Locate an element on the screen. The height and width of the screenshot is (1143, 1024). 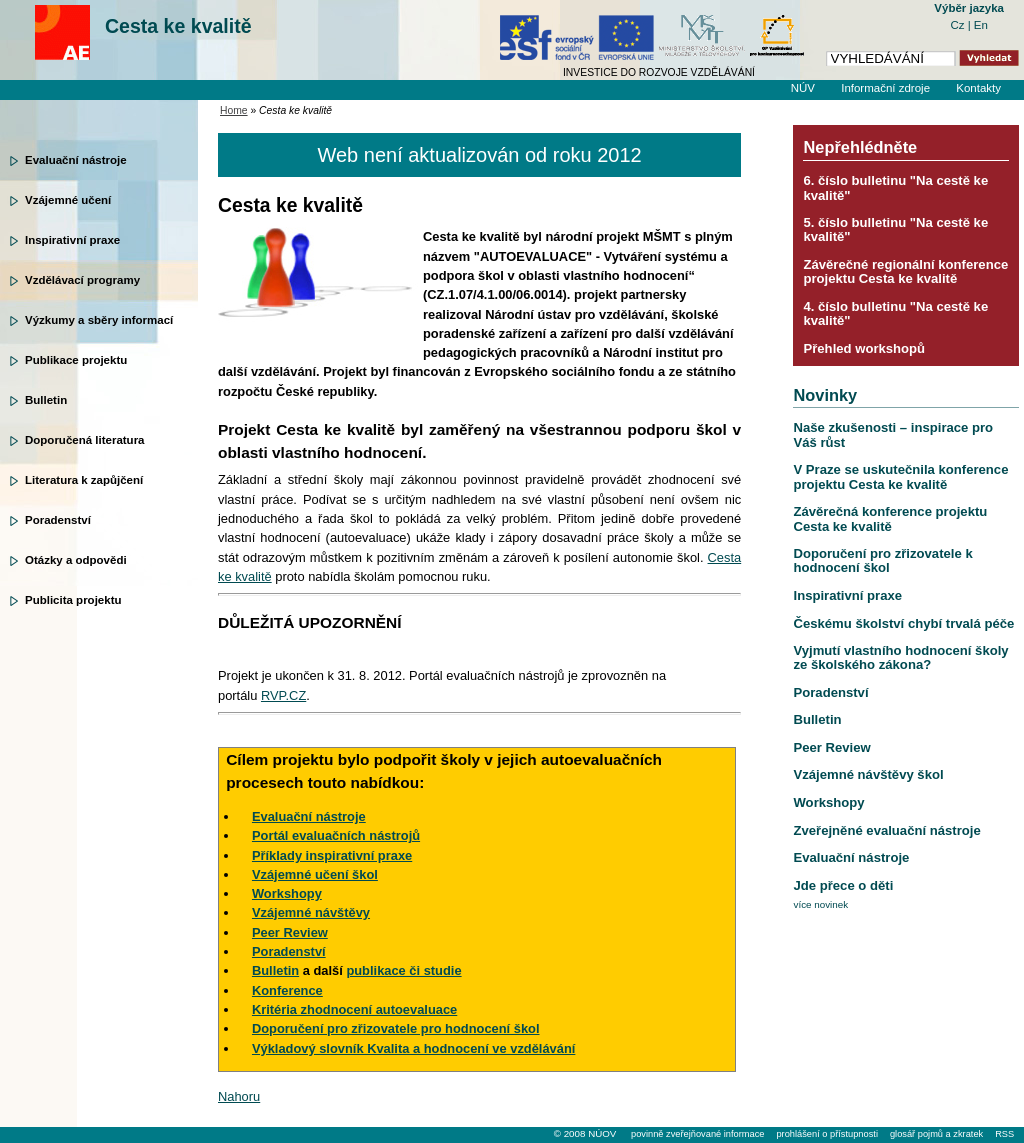
Výzkumy a sběry informací is located at coordinates (99, 320).